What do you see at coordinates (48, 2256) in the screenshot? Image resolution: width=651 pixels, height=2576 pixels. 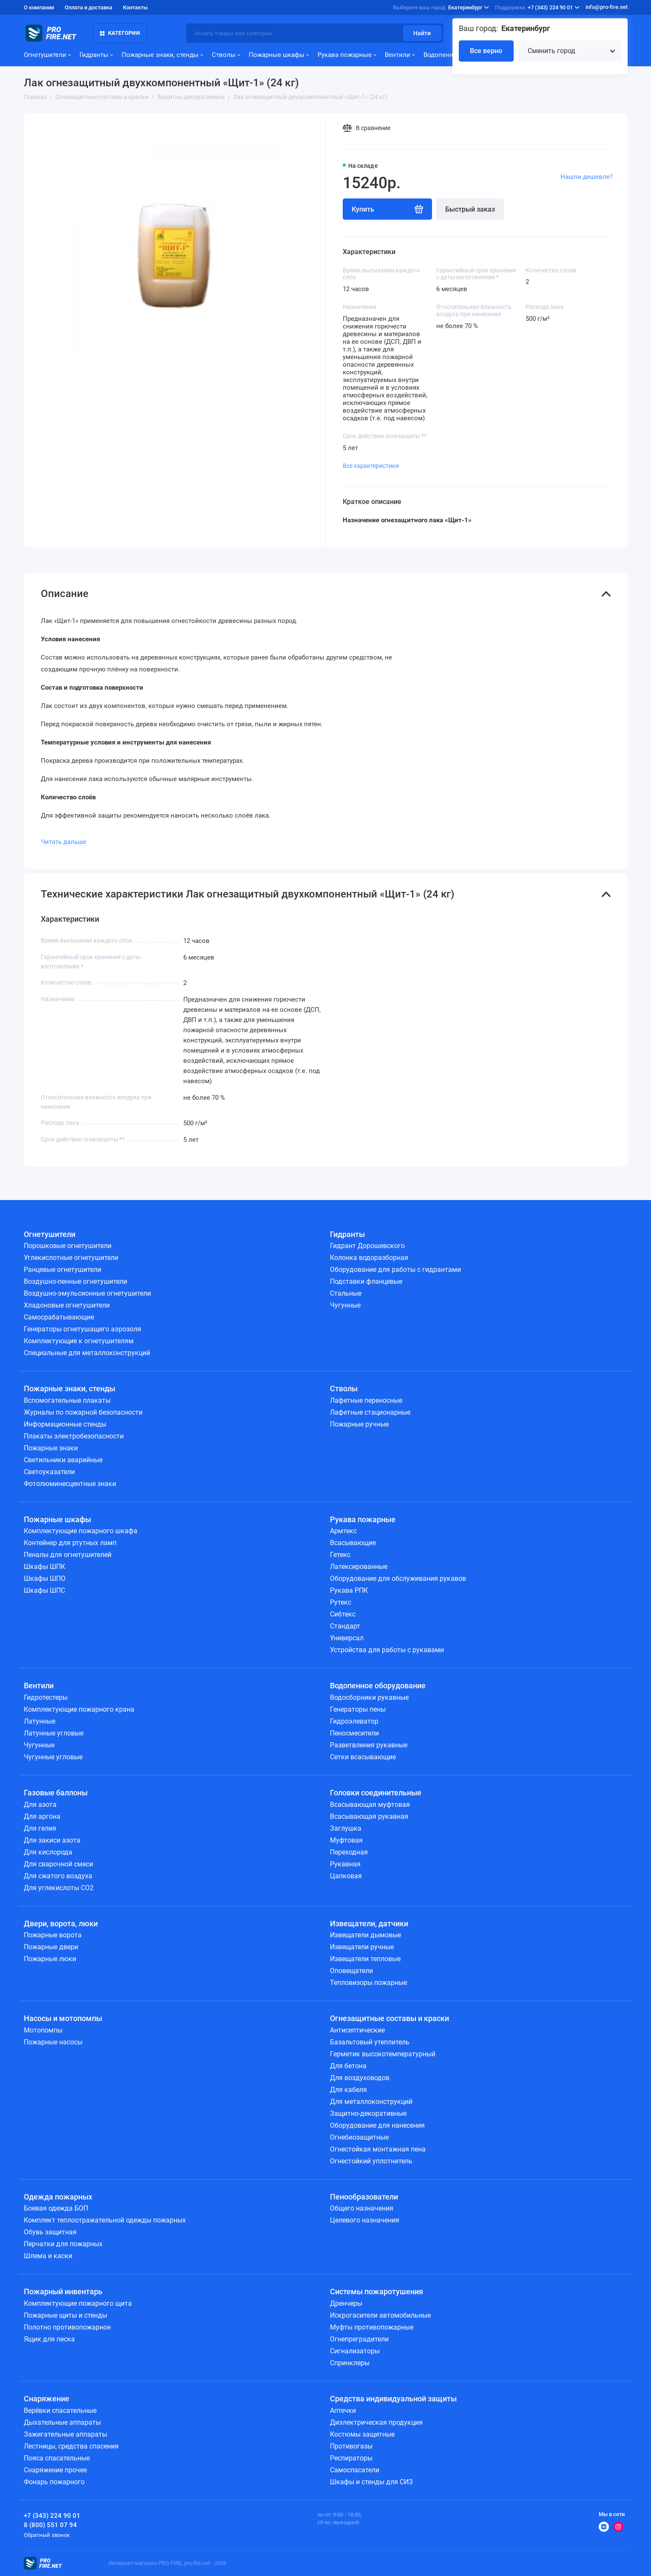 I see `Шлема и каски` at bounding box center [48, 2256].